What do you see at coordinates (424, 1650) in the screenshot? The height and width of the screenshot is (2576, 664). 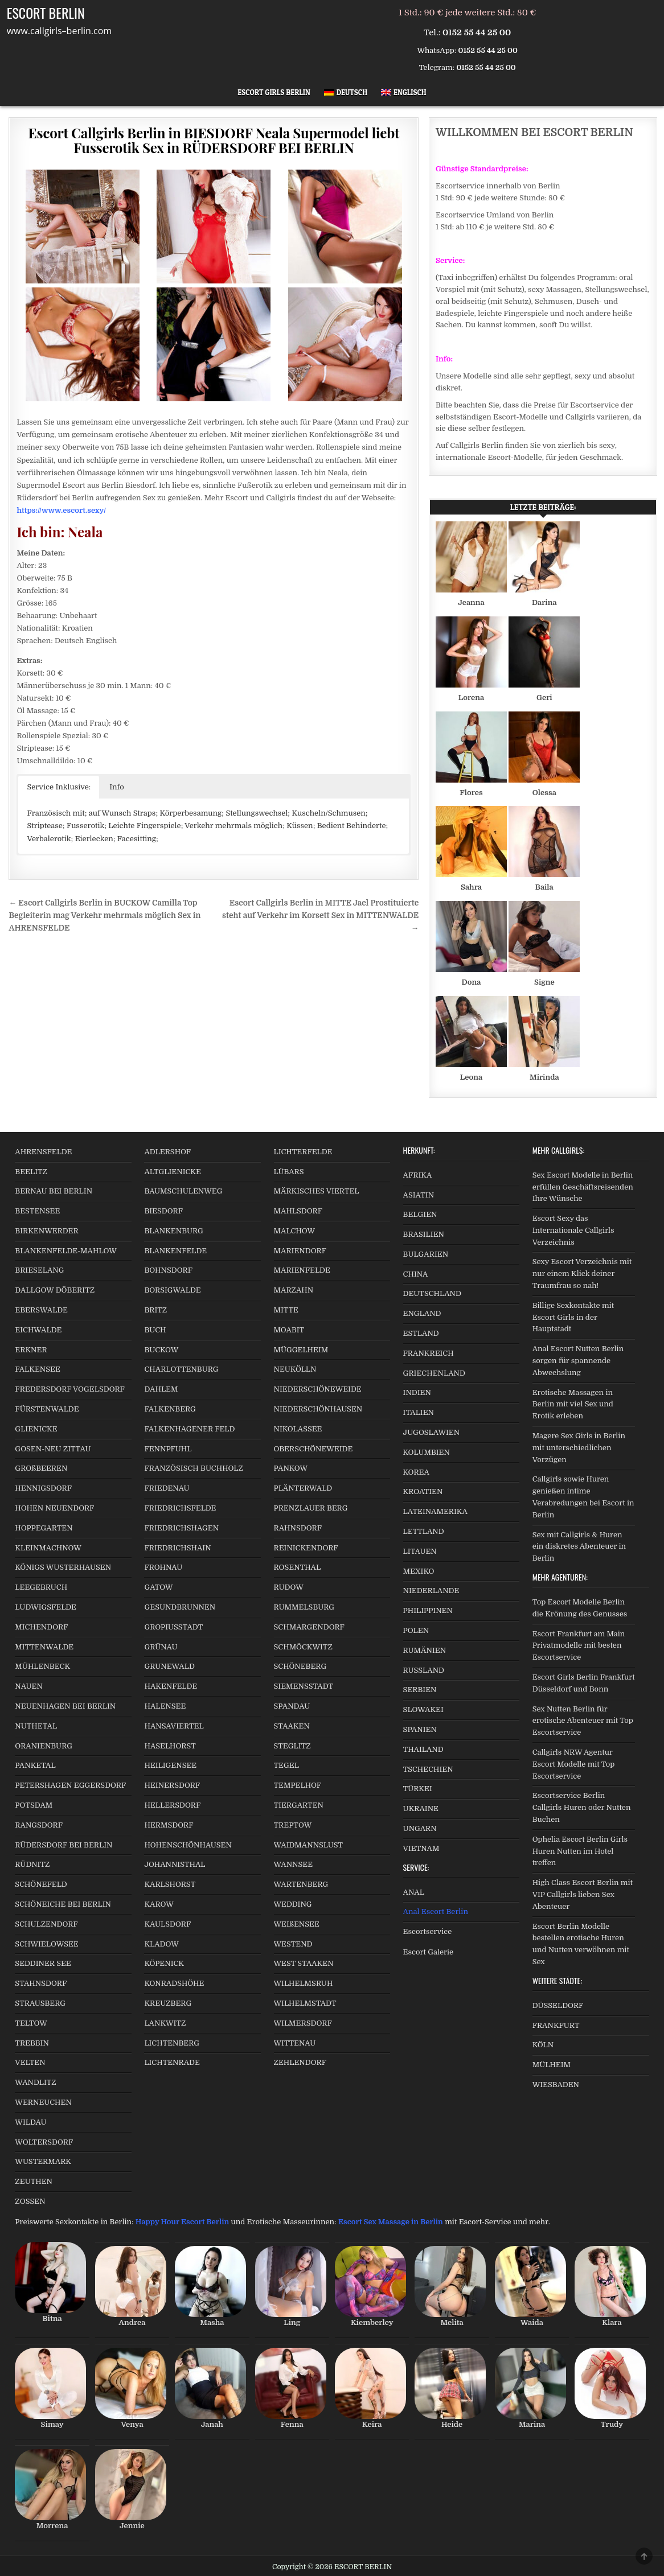 I see `RUMÄNIEN` at bounding box center [424, 1650].